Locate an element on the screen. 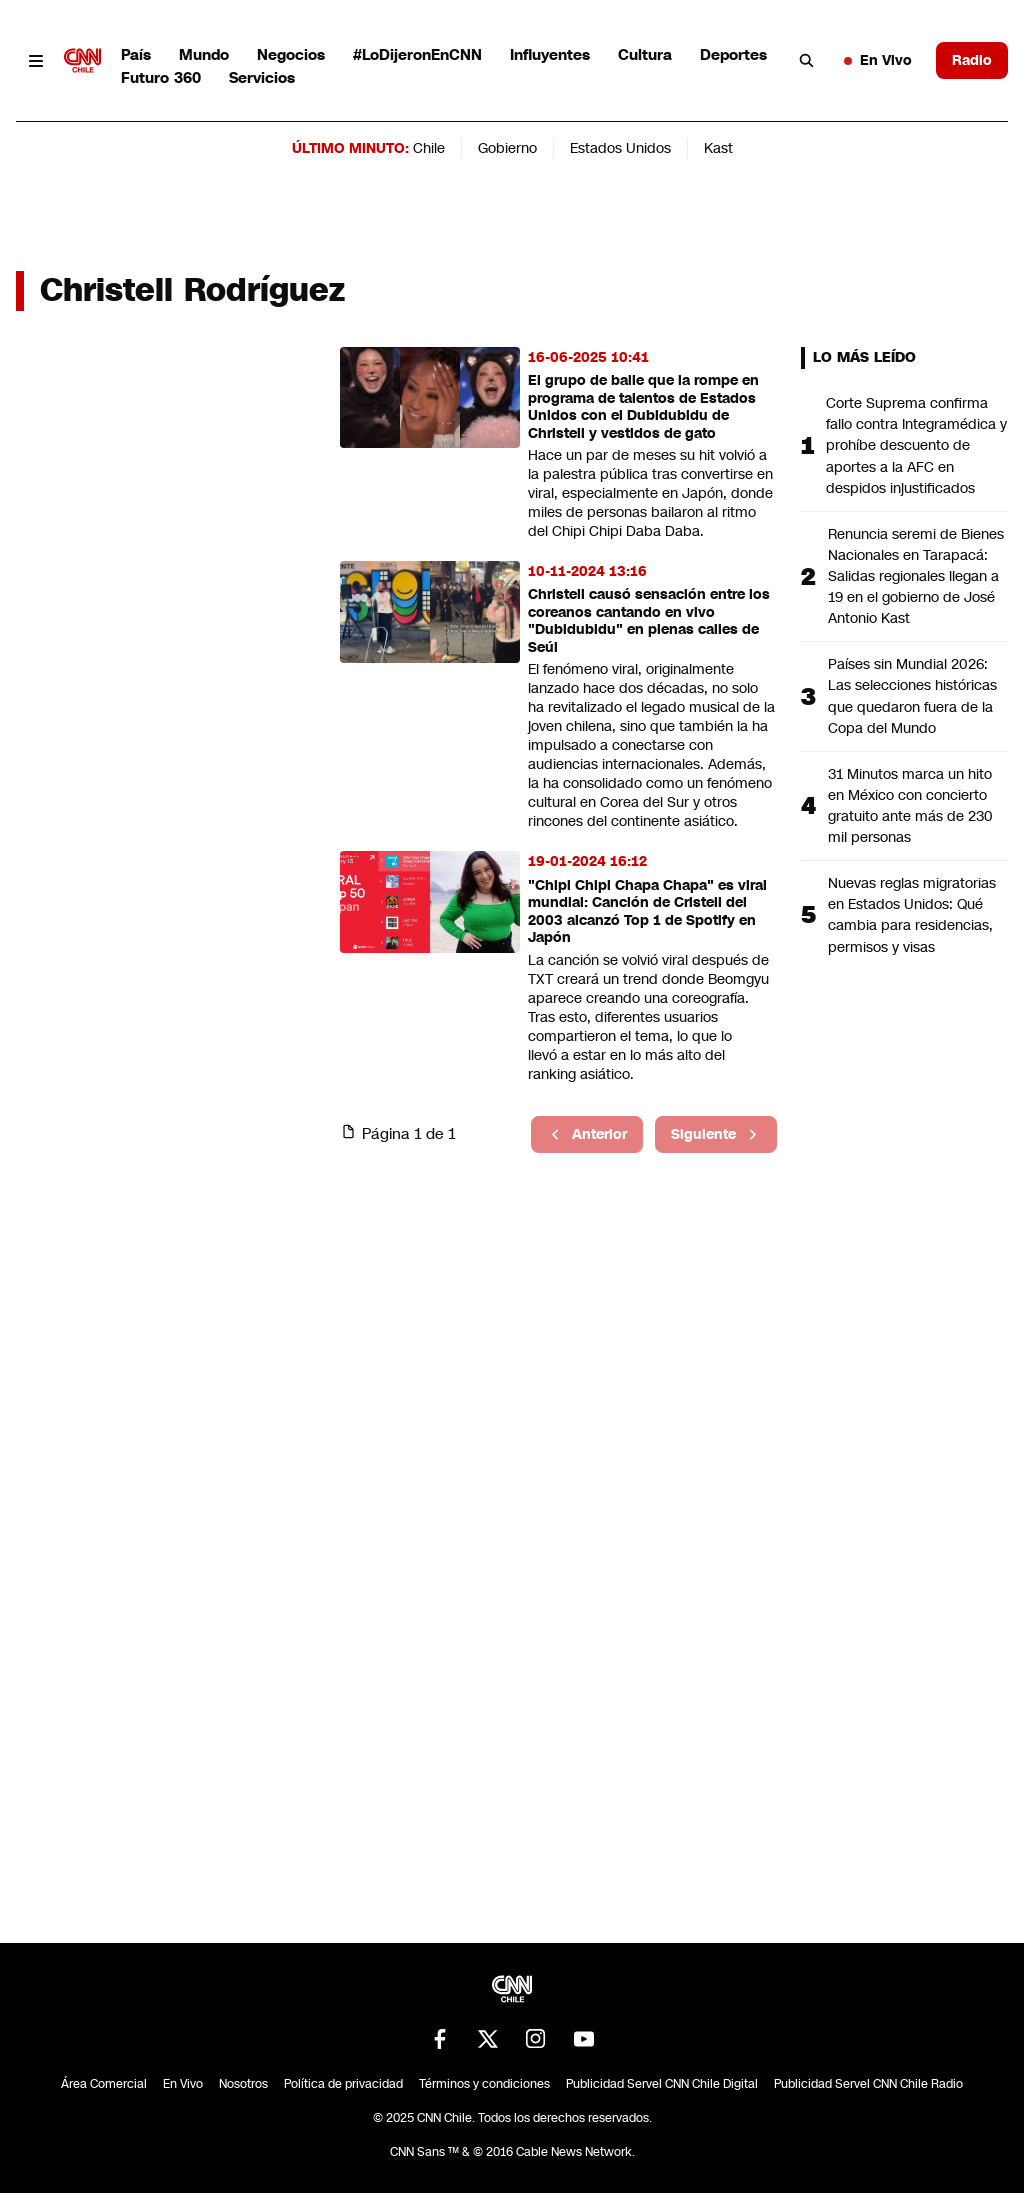 This screenshot has width=1024, height=2193. País is located at coordinates (136, 54).